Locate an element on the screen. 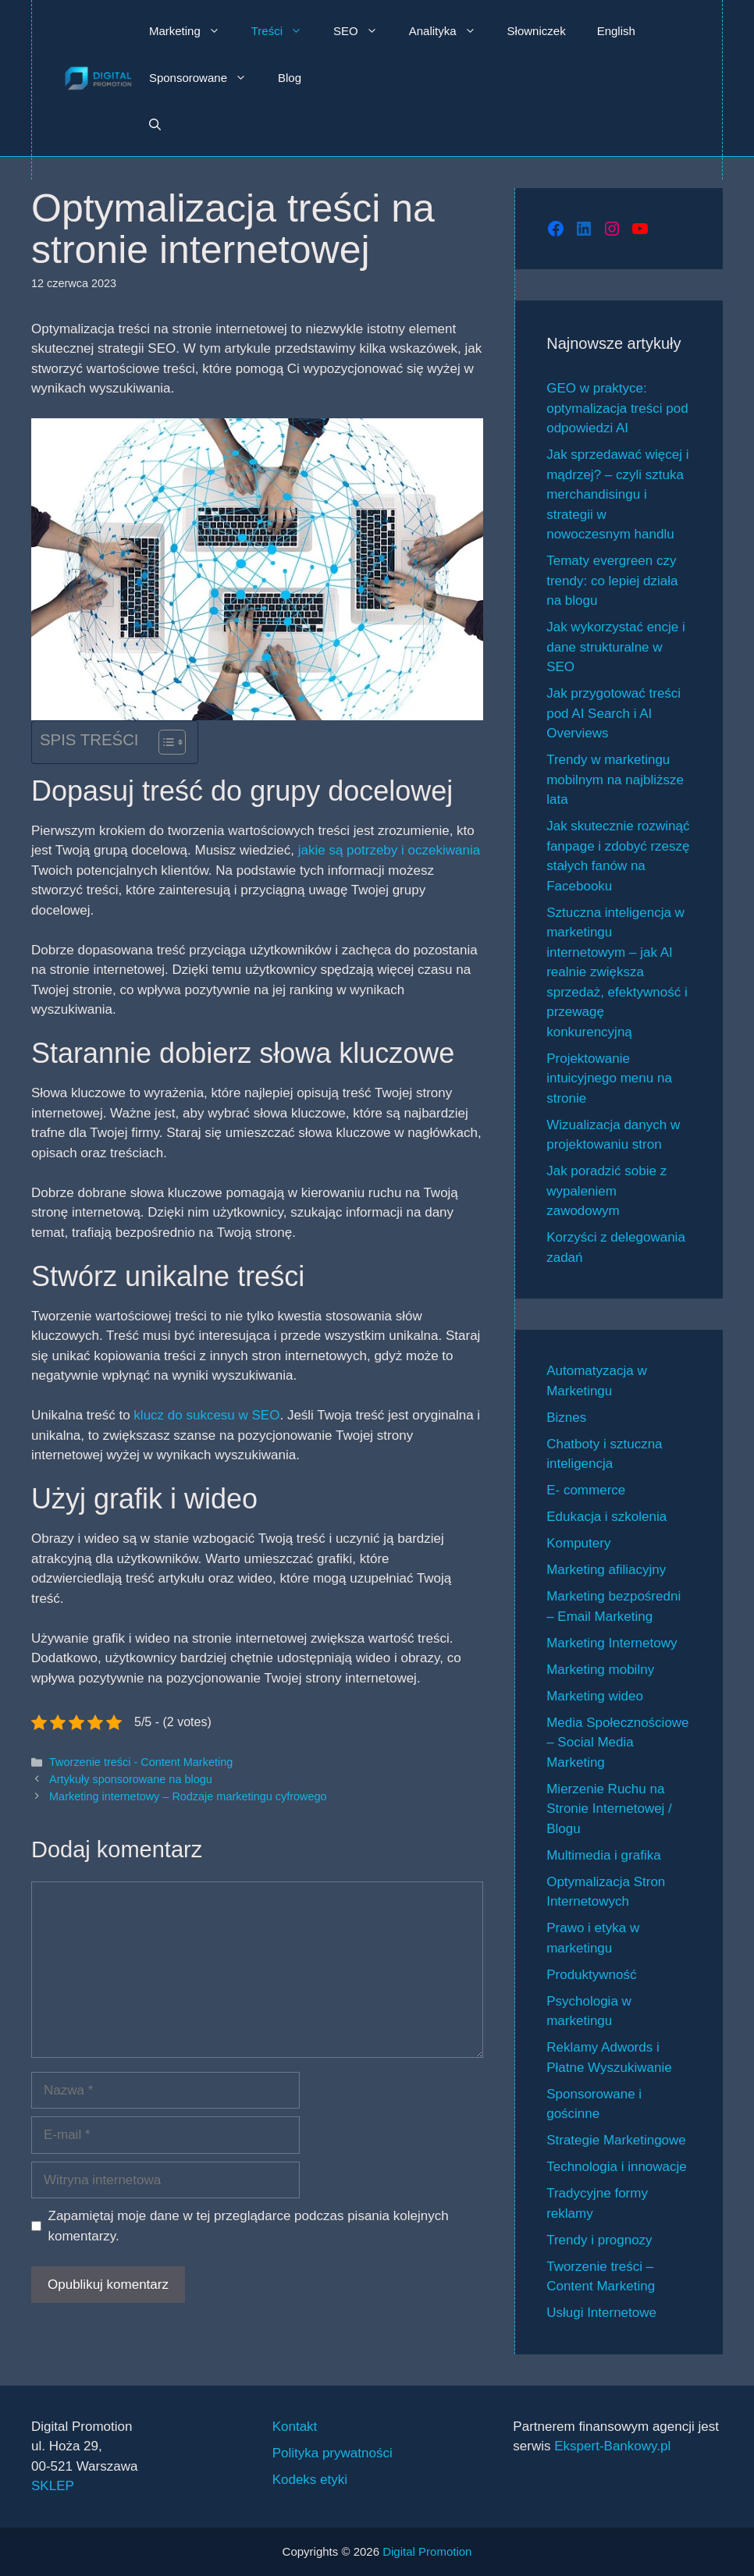  Marketing wideo is located at coordinates (594, 1696).